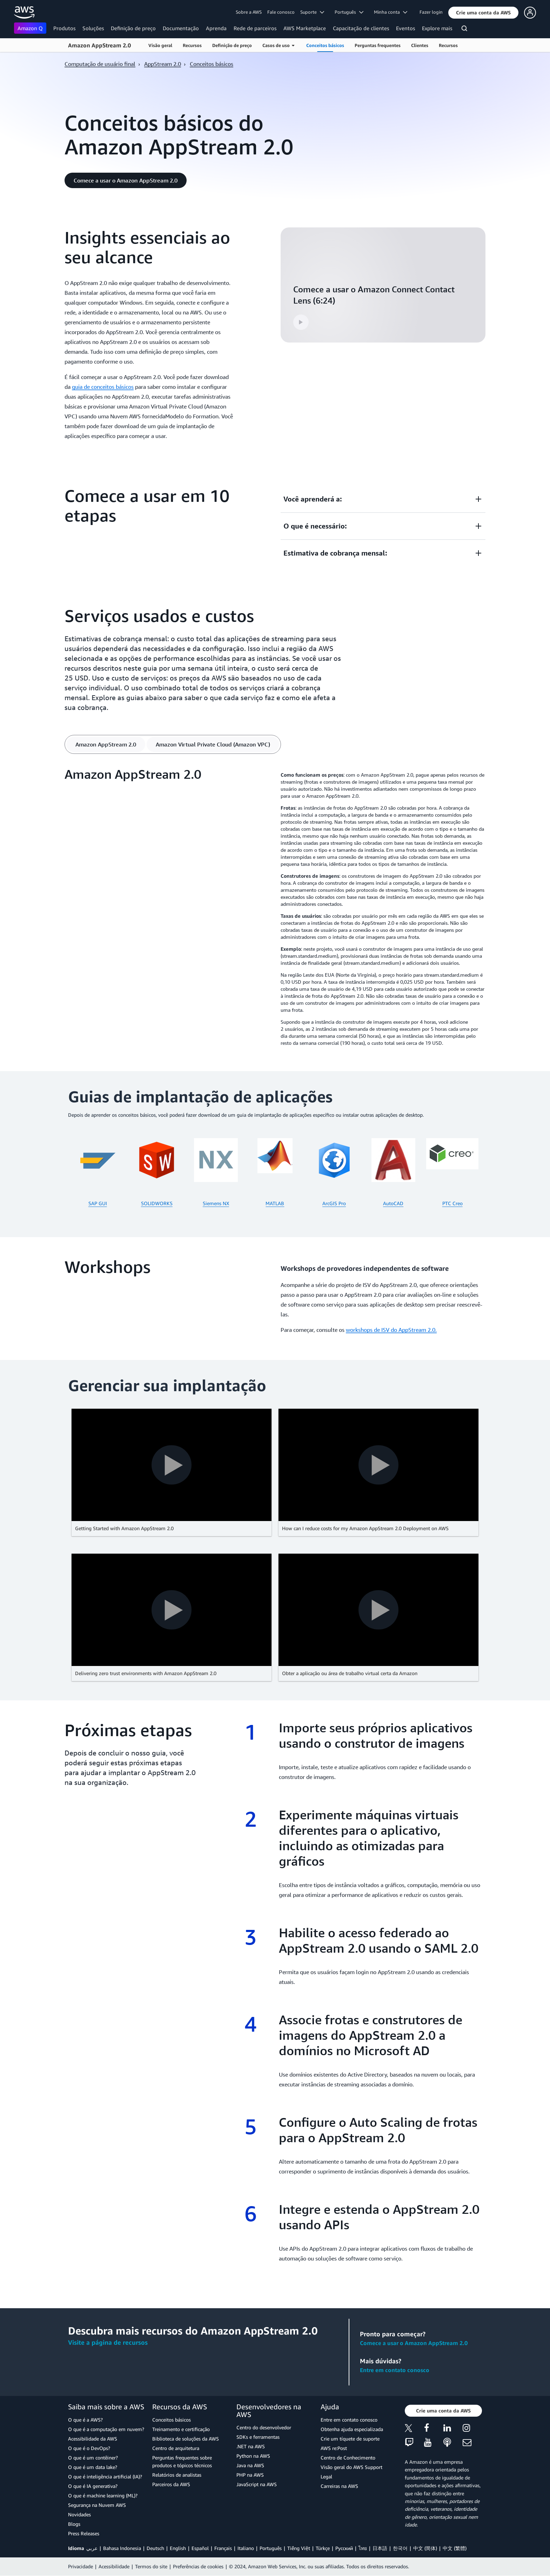  What do you see at coordinates (64, 28) in the screenshot?
I see `Produtos` at bounding box center [64, 28].